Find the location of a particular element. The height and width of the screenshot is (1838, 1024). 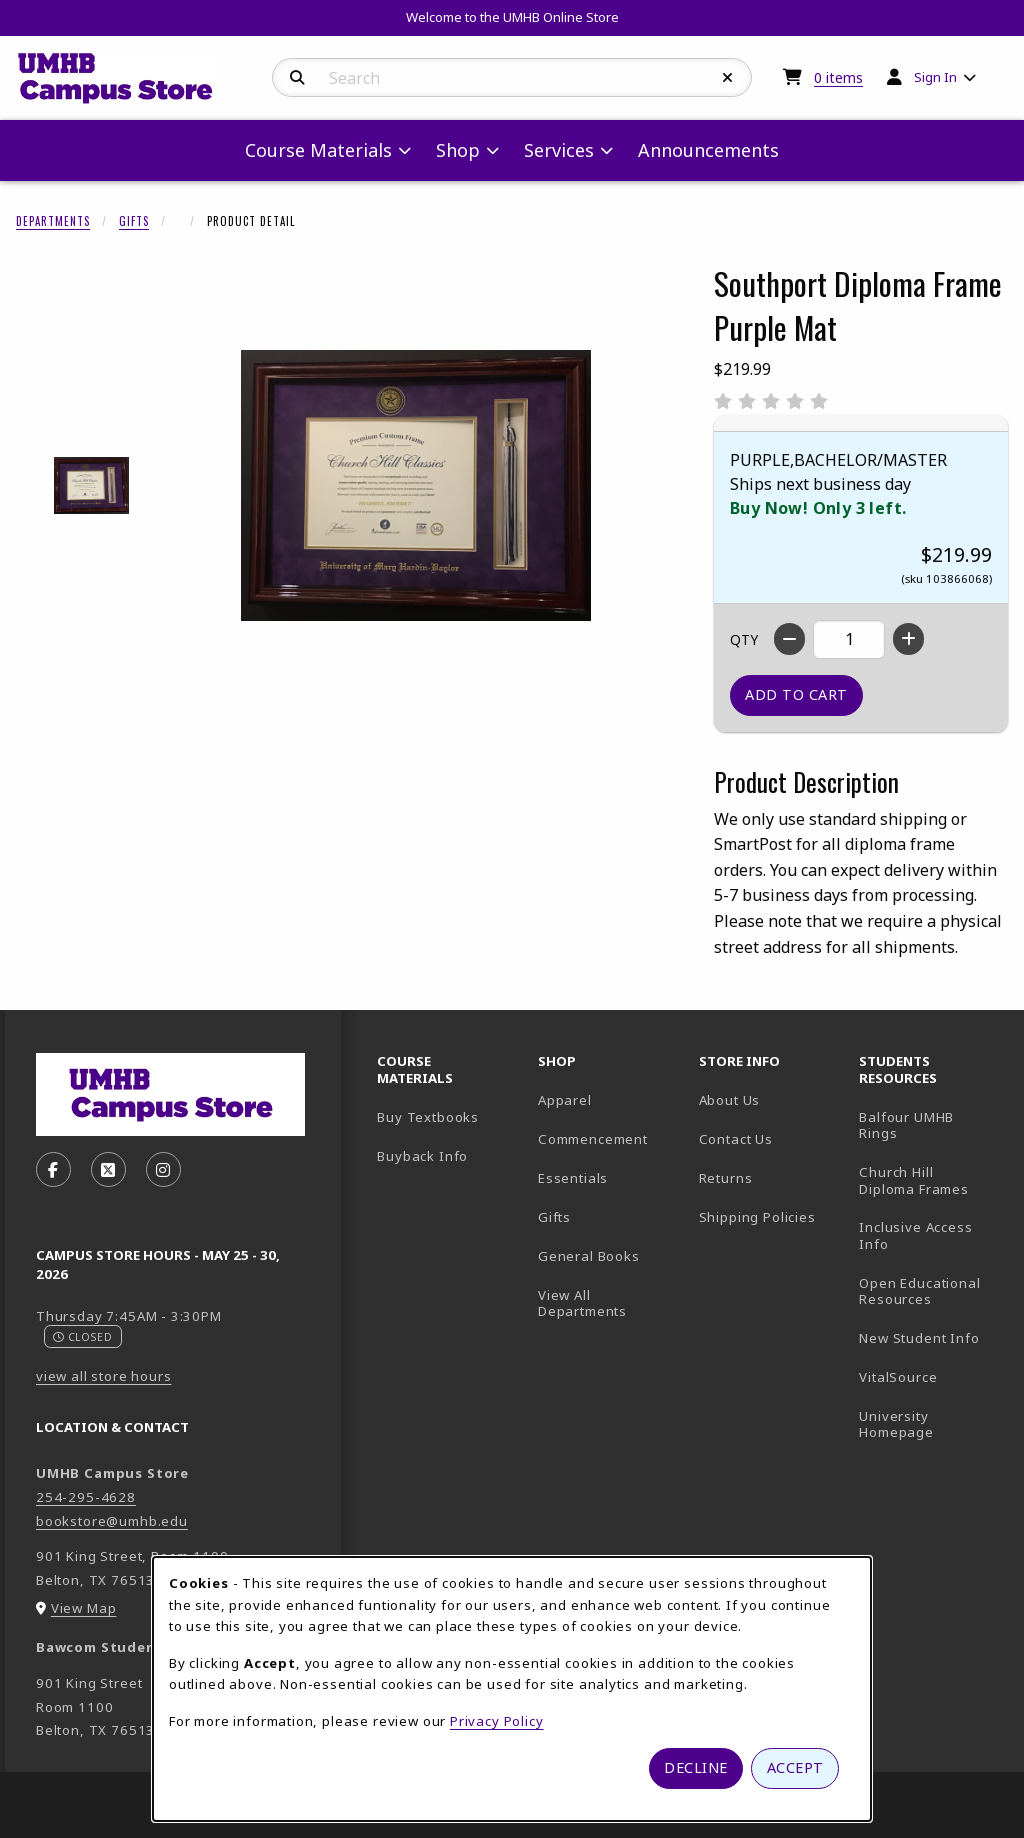

Balfour UMHB Rings is located at coordinates (931, 1125).